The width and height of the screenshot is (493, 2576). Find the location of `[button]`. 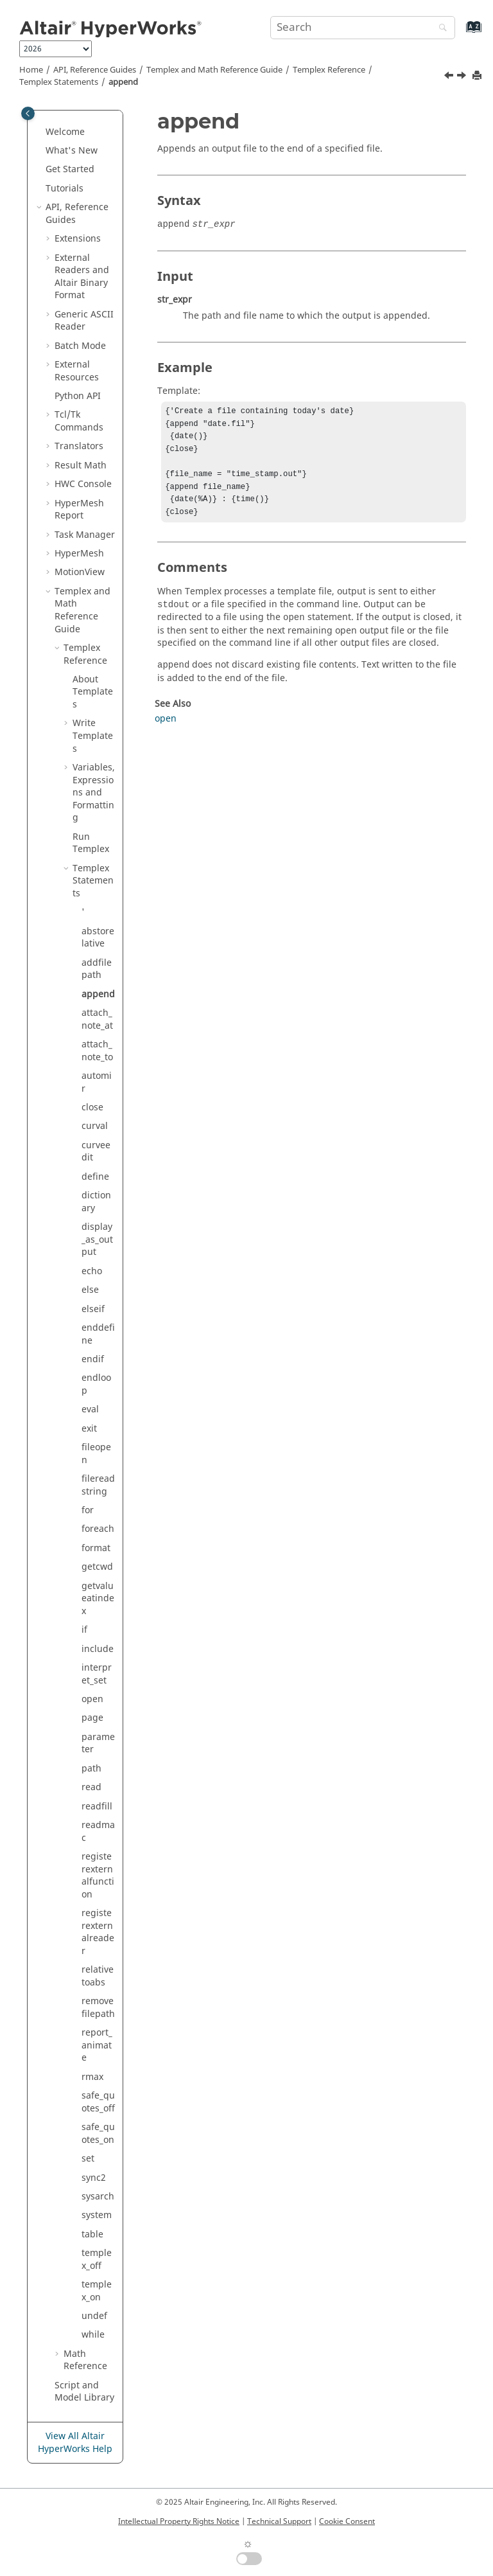

[button] is located at coordinates (40, 132).